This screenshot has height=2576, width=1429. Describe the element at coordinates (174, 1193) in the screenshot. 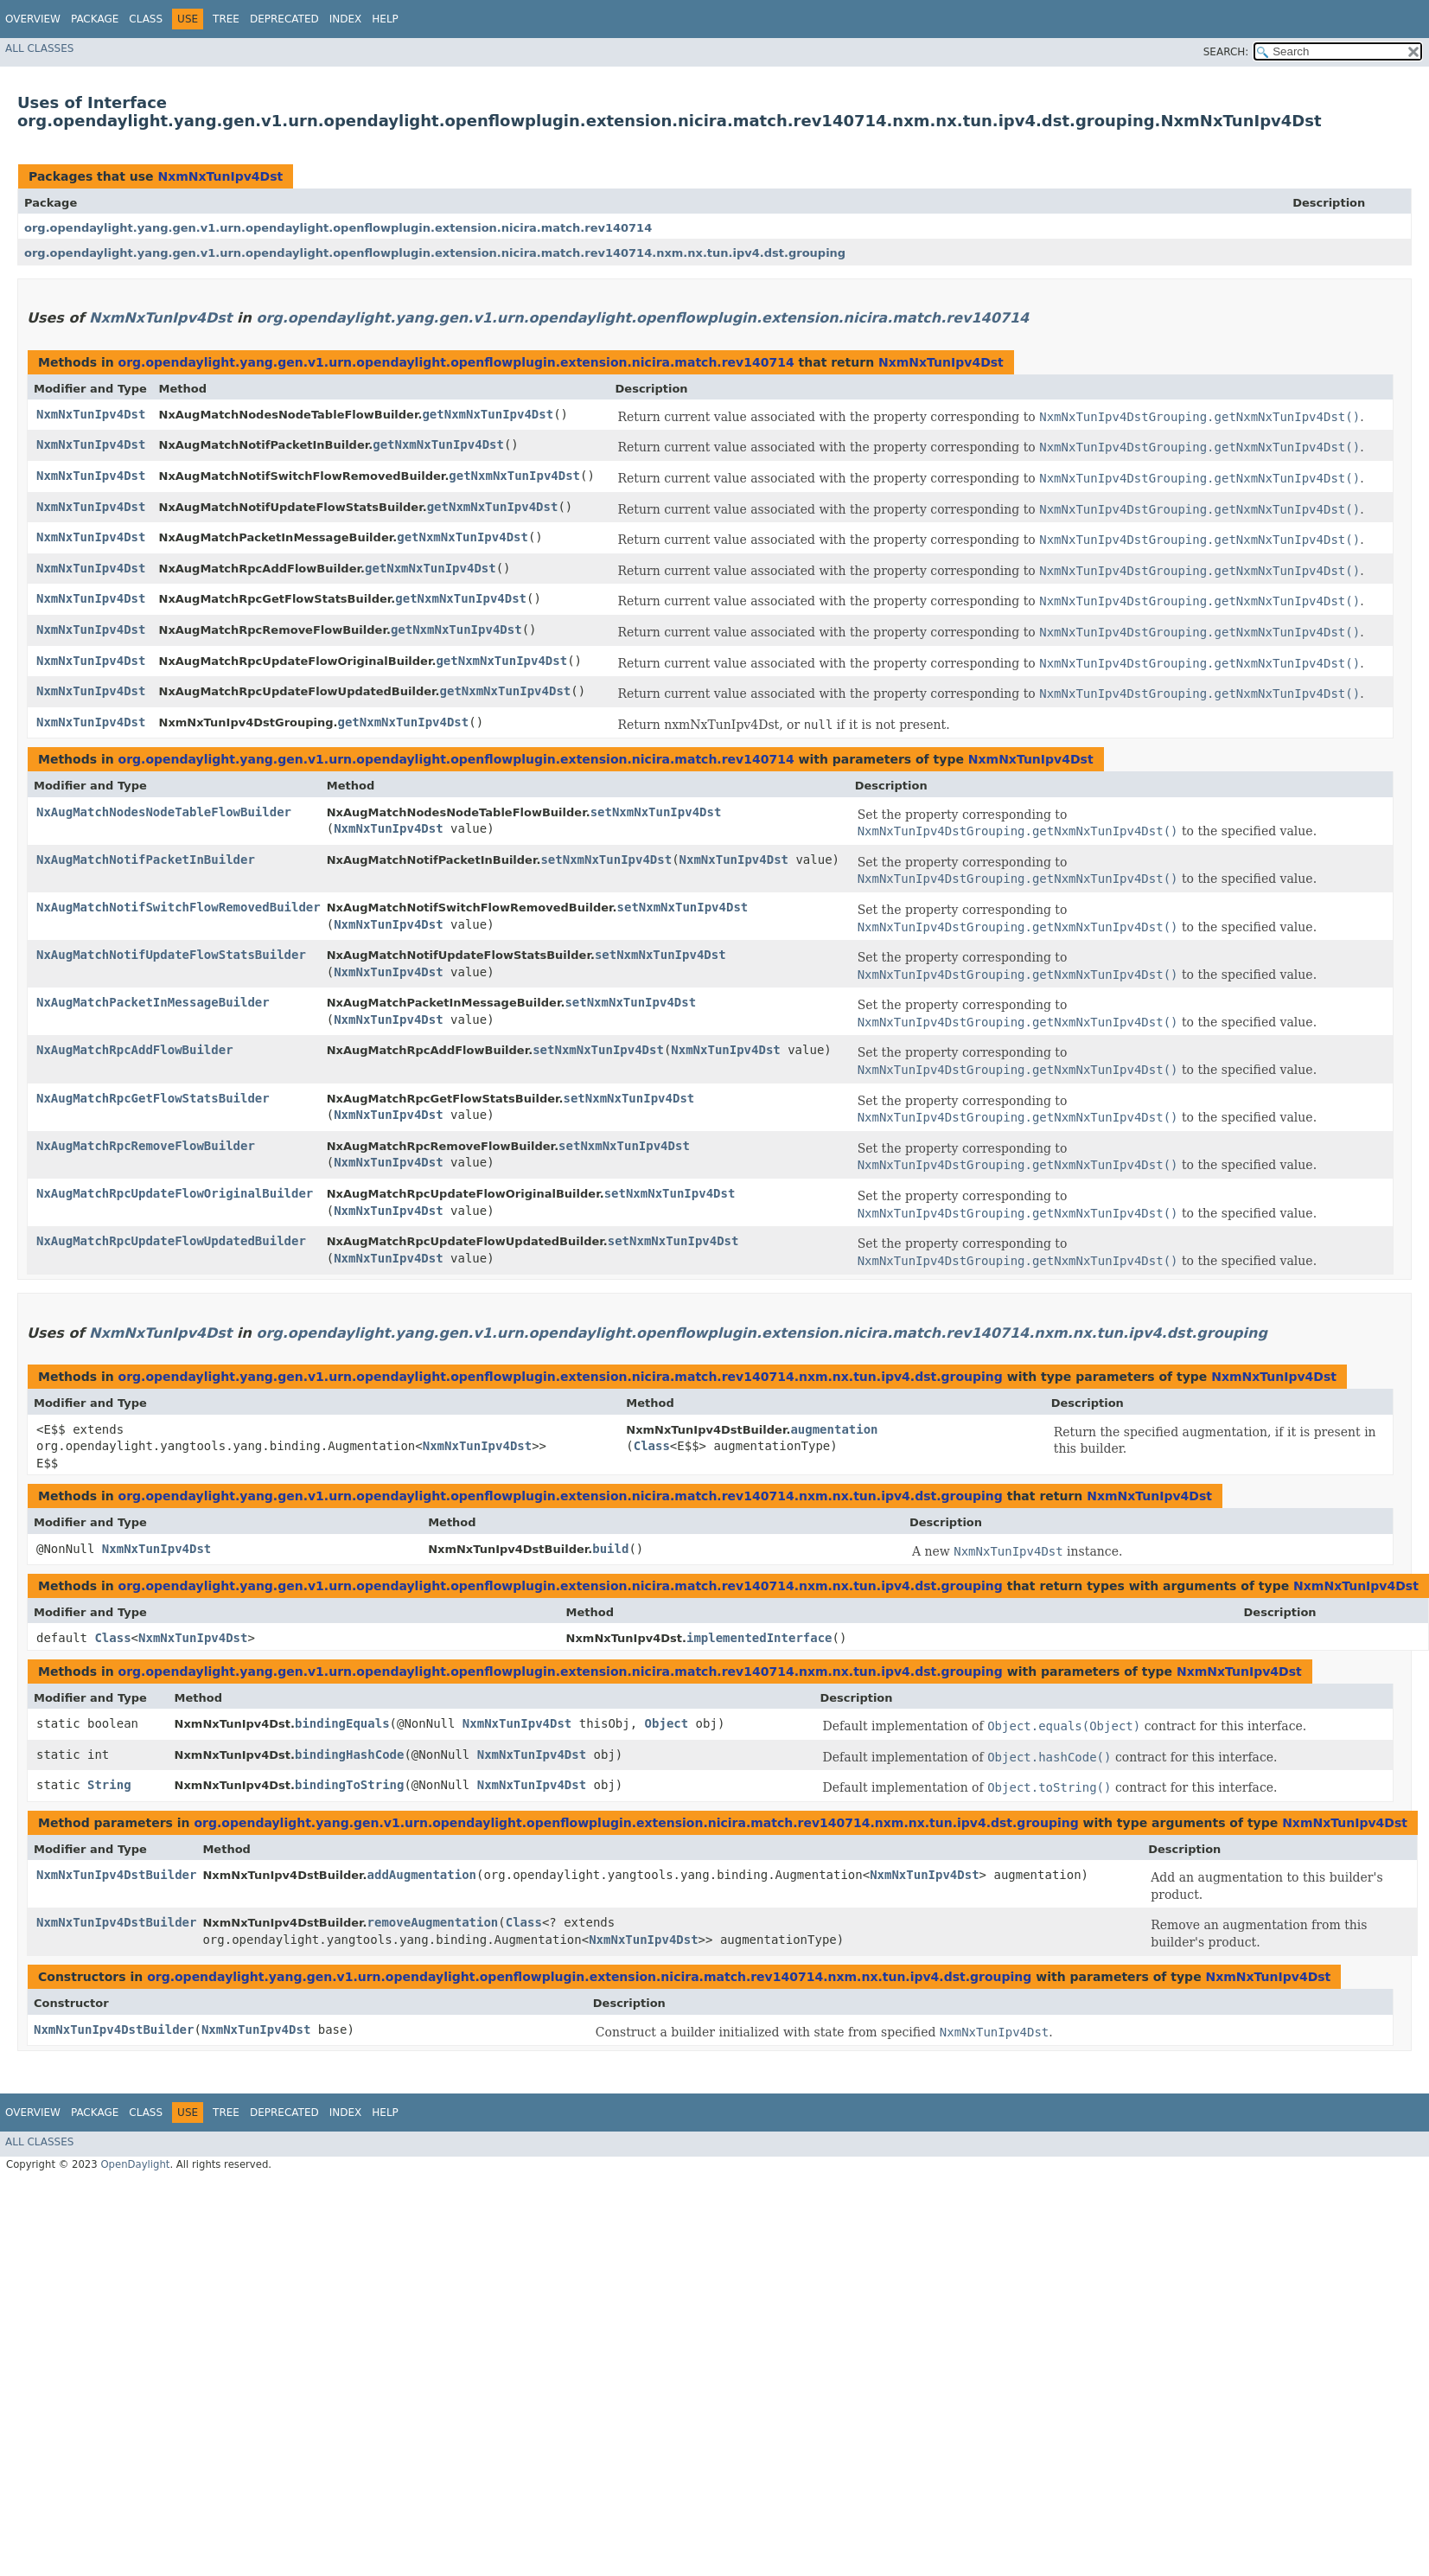

I see `NxAugMatchRpcUpdateFlowOriginalBuilder` at that location.